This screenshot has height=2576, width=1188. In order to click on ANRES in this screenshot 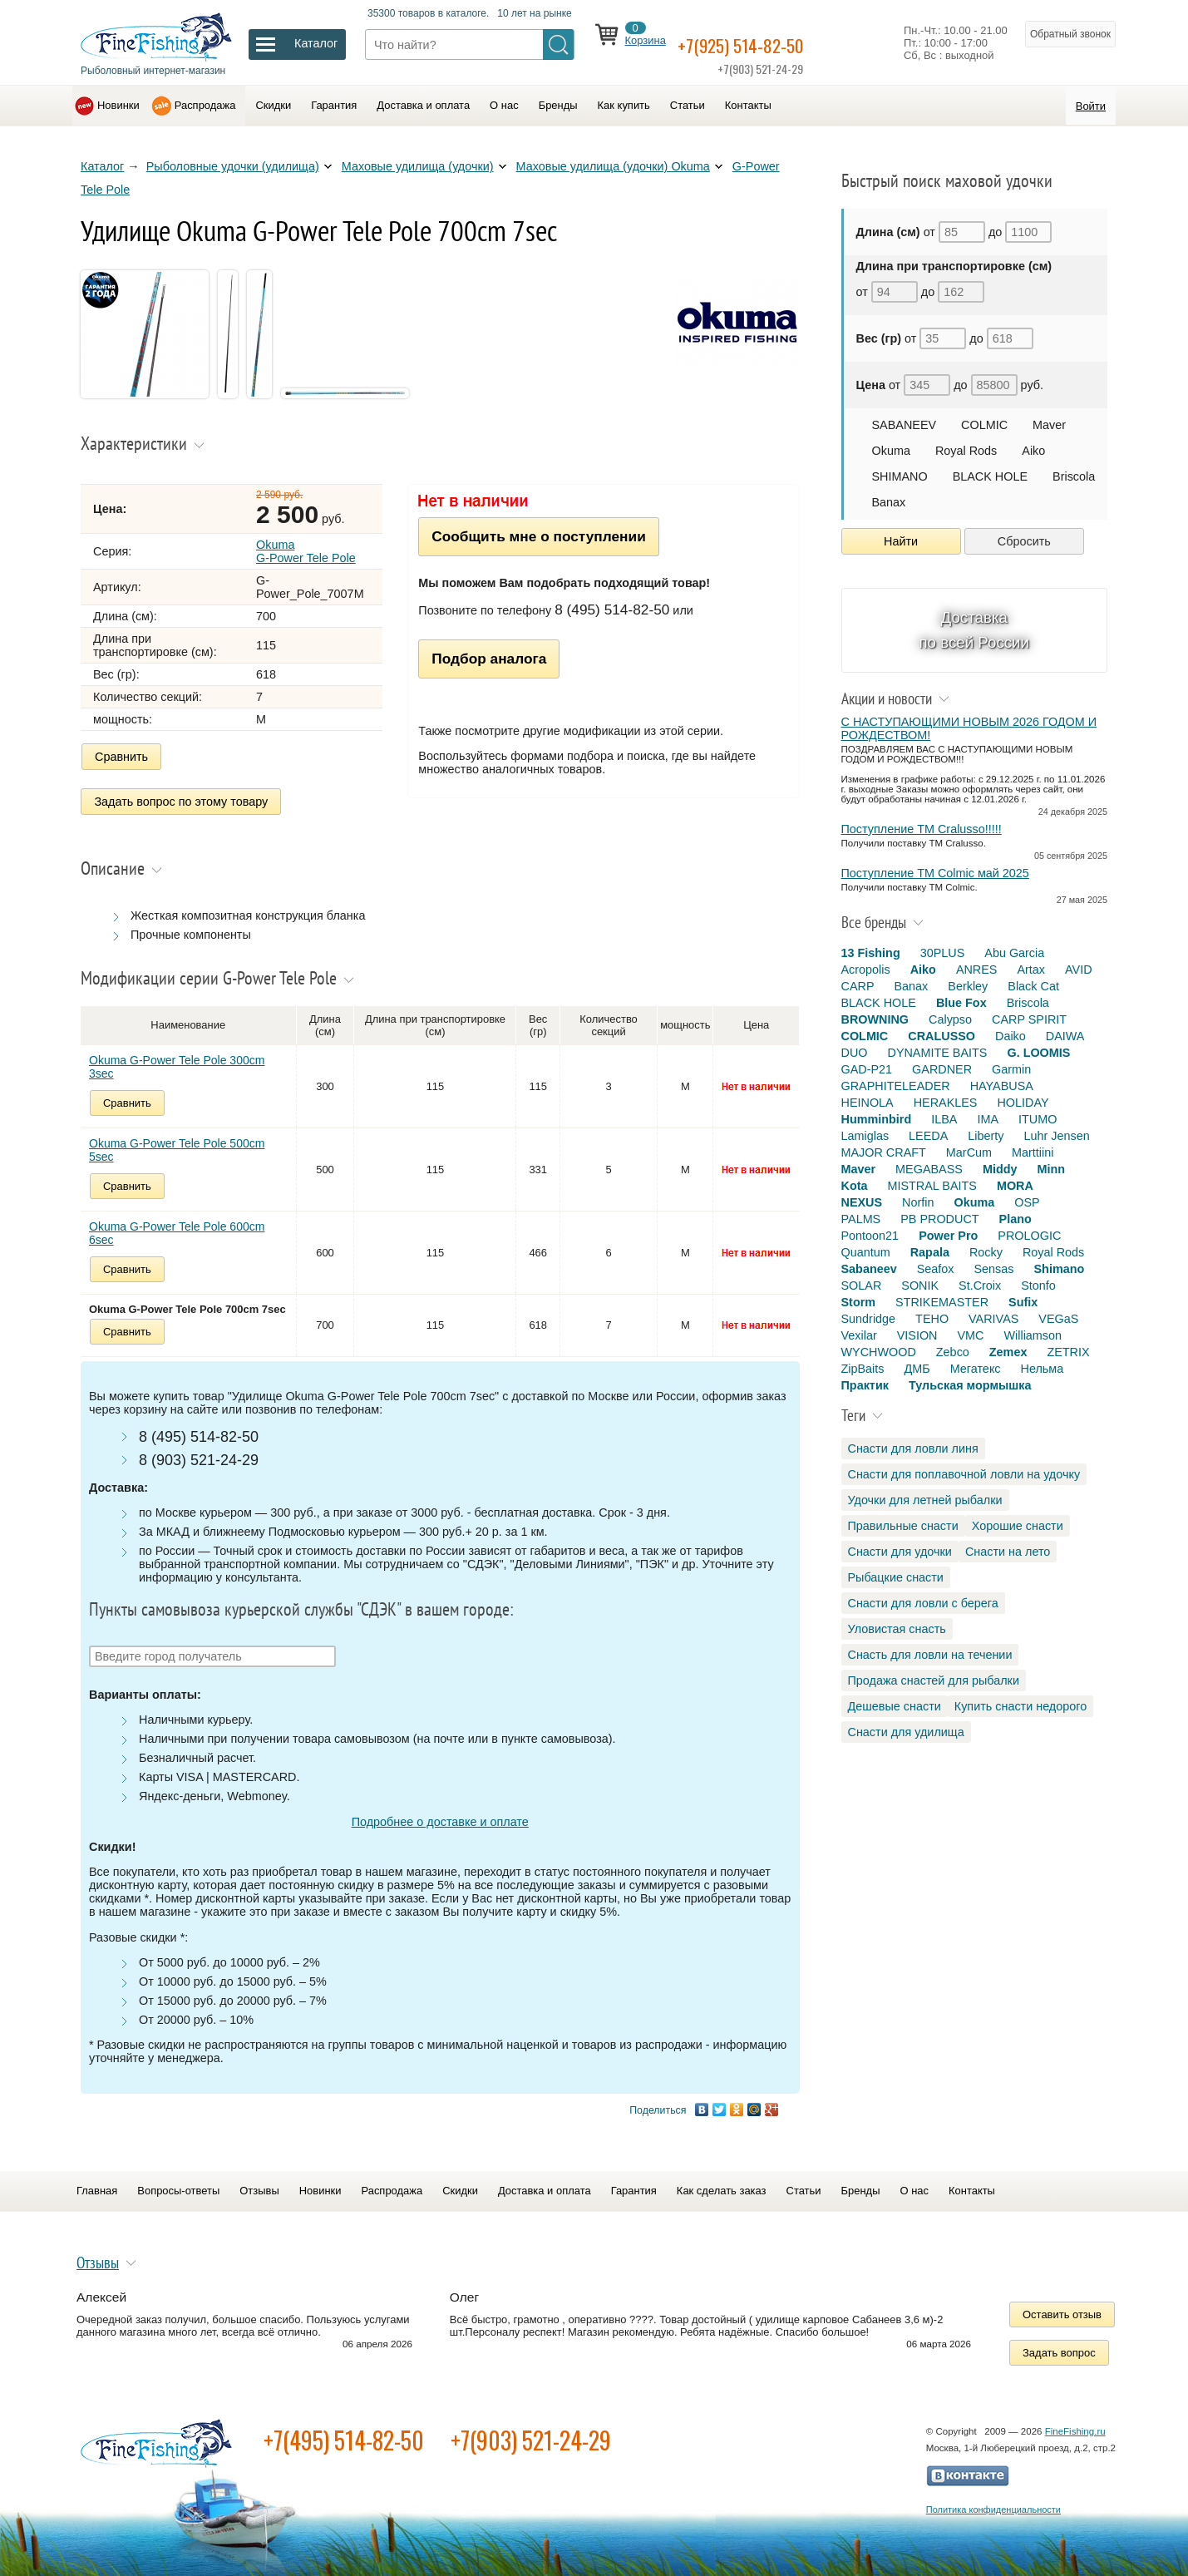, I will do `click(977, 969)`.